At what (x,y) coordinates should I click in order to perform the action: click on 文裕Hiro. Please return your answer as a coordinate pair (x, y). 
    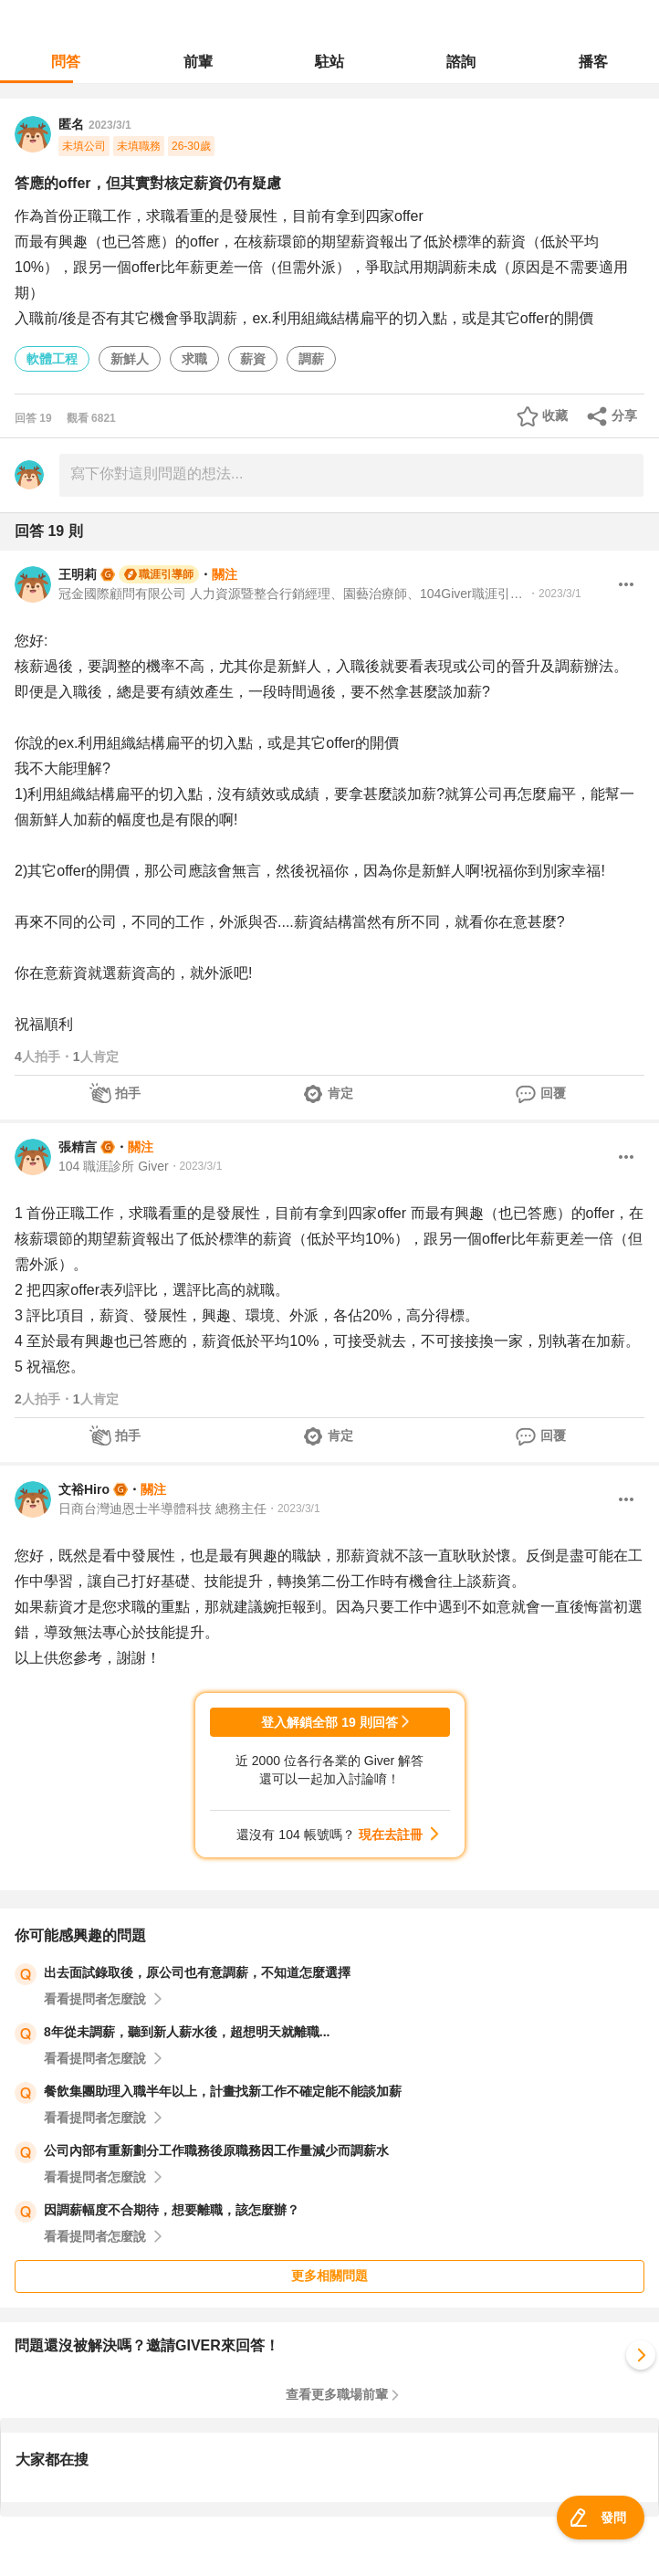
    Looking at the image, I should click on (84, 1489).